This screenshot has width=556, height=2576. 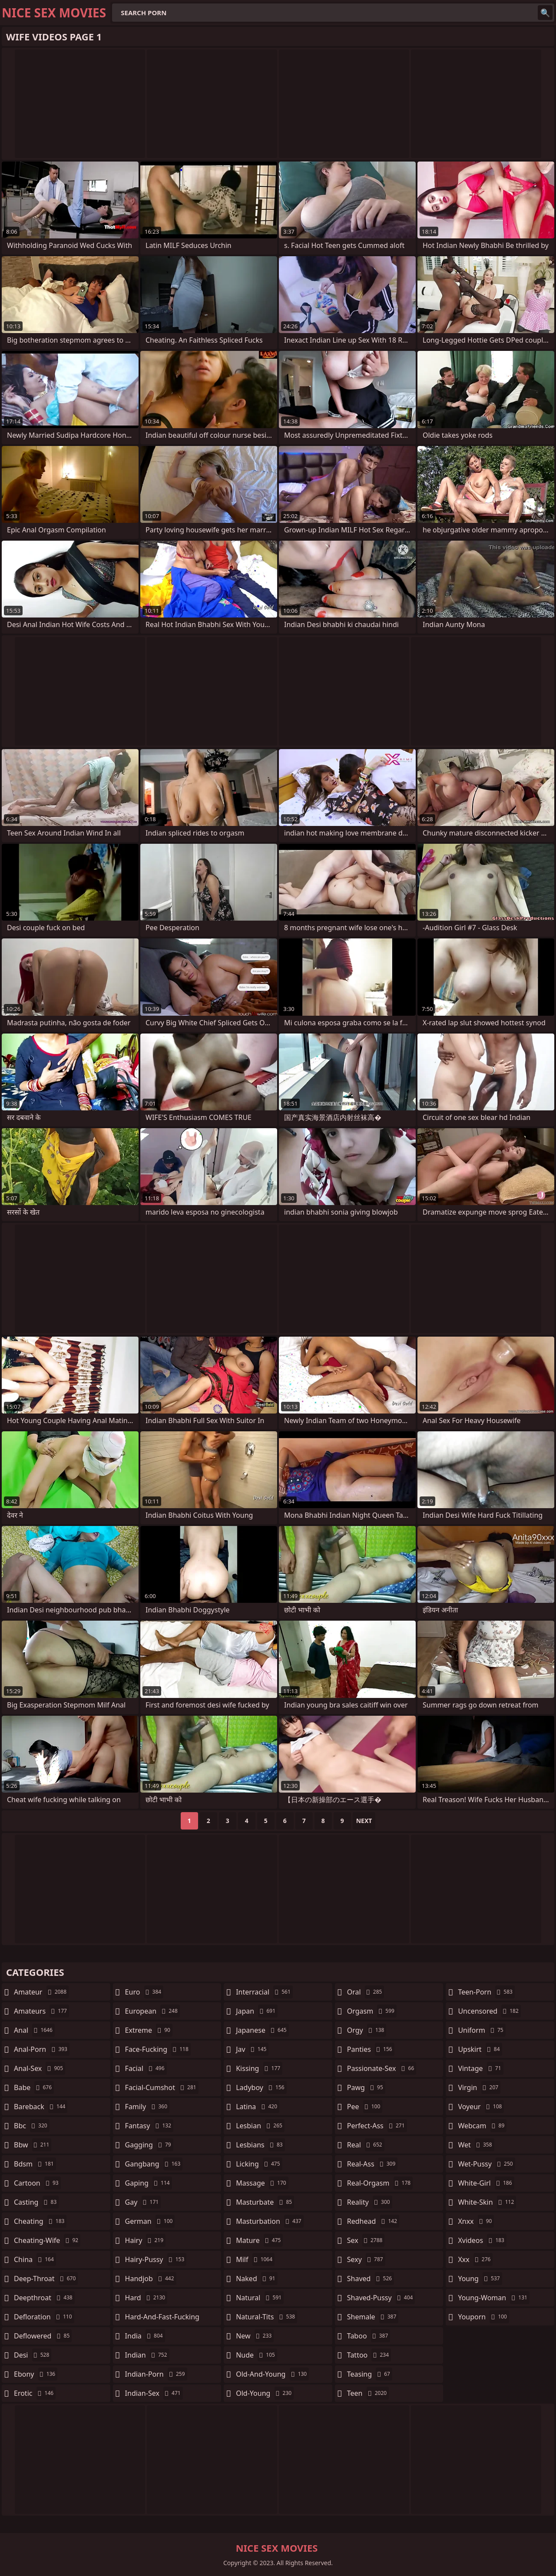 I want to click on indian, so click(x=147, y=2354).